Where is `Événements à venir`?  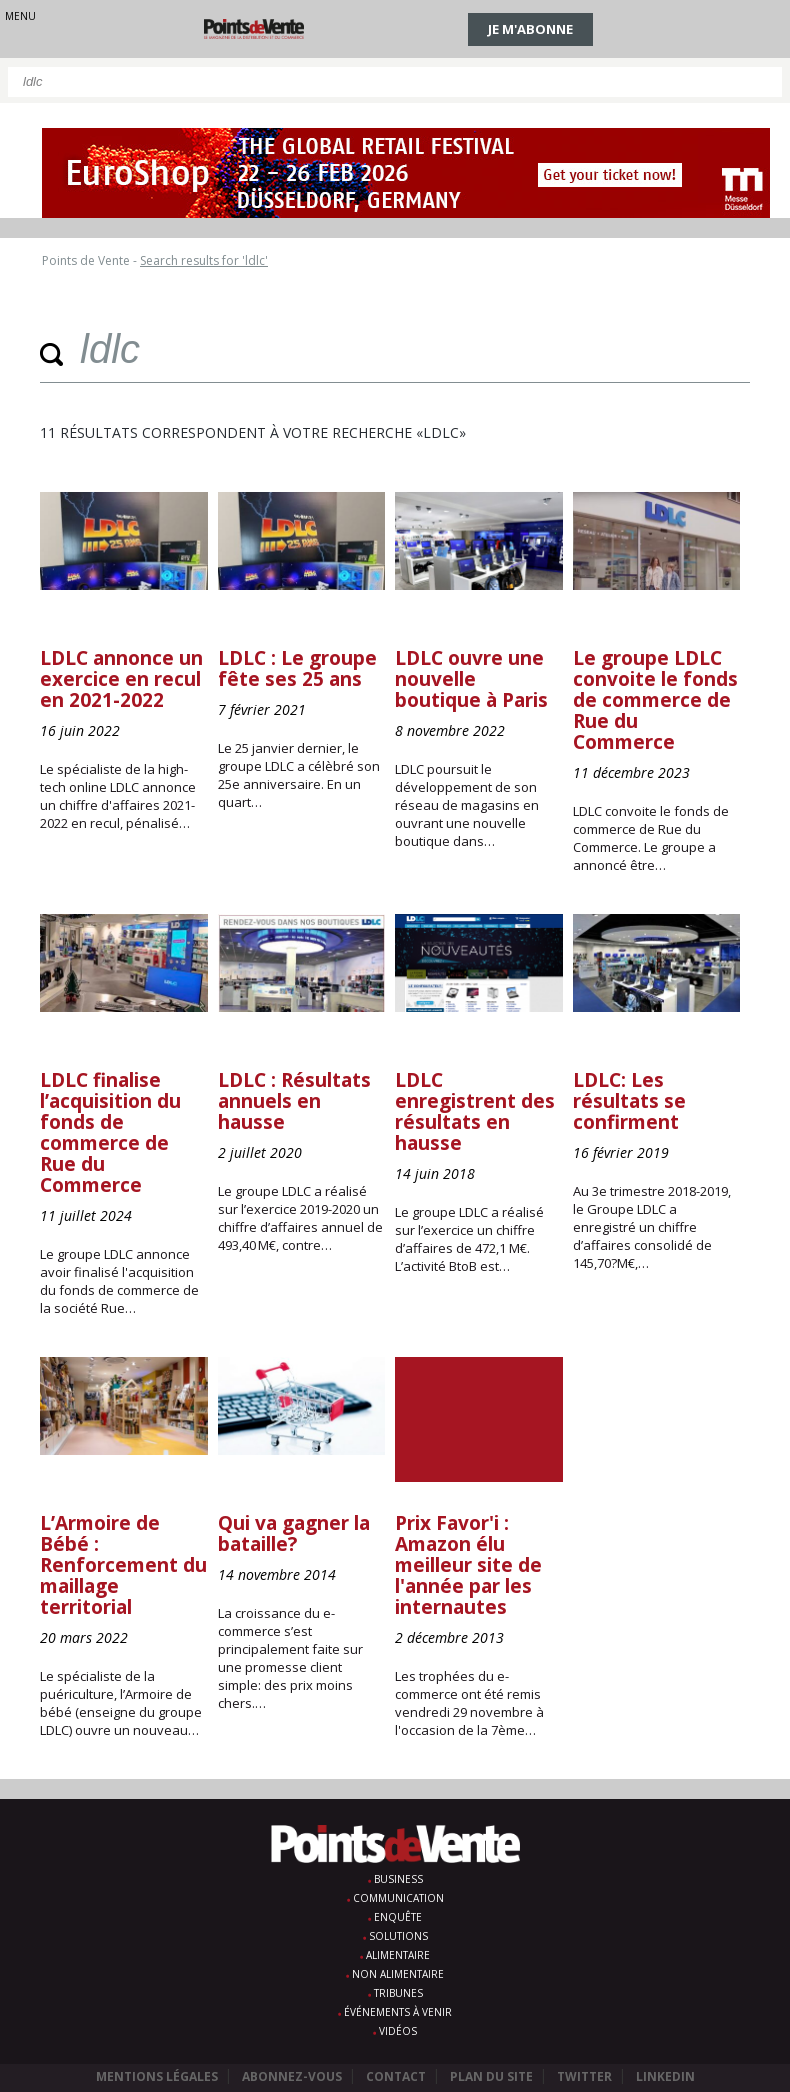 Événements à venir is located at coordinates (398, 2012).